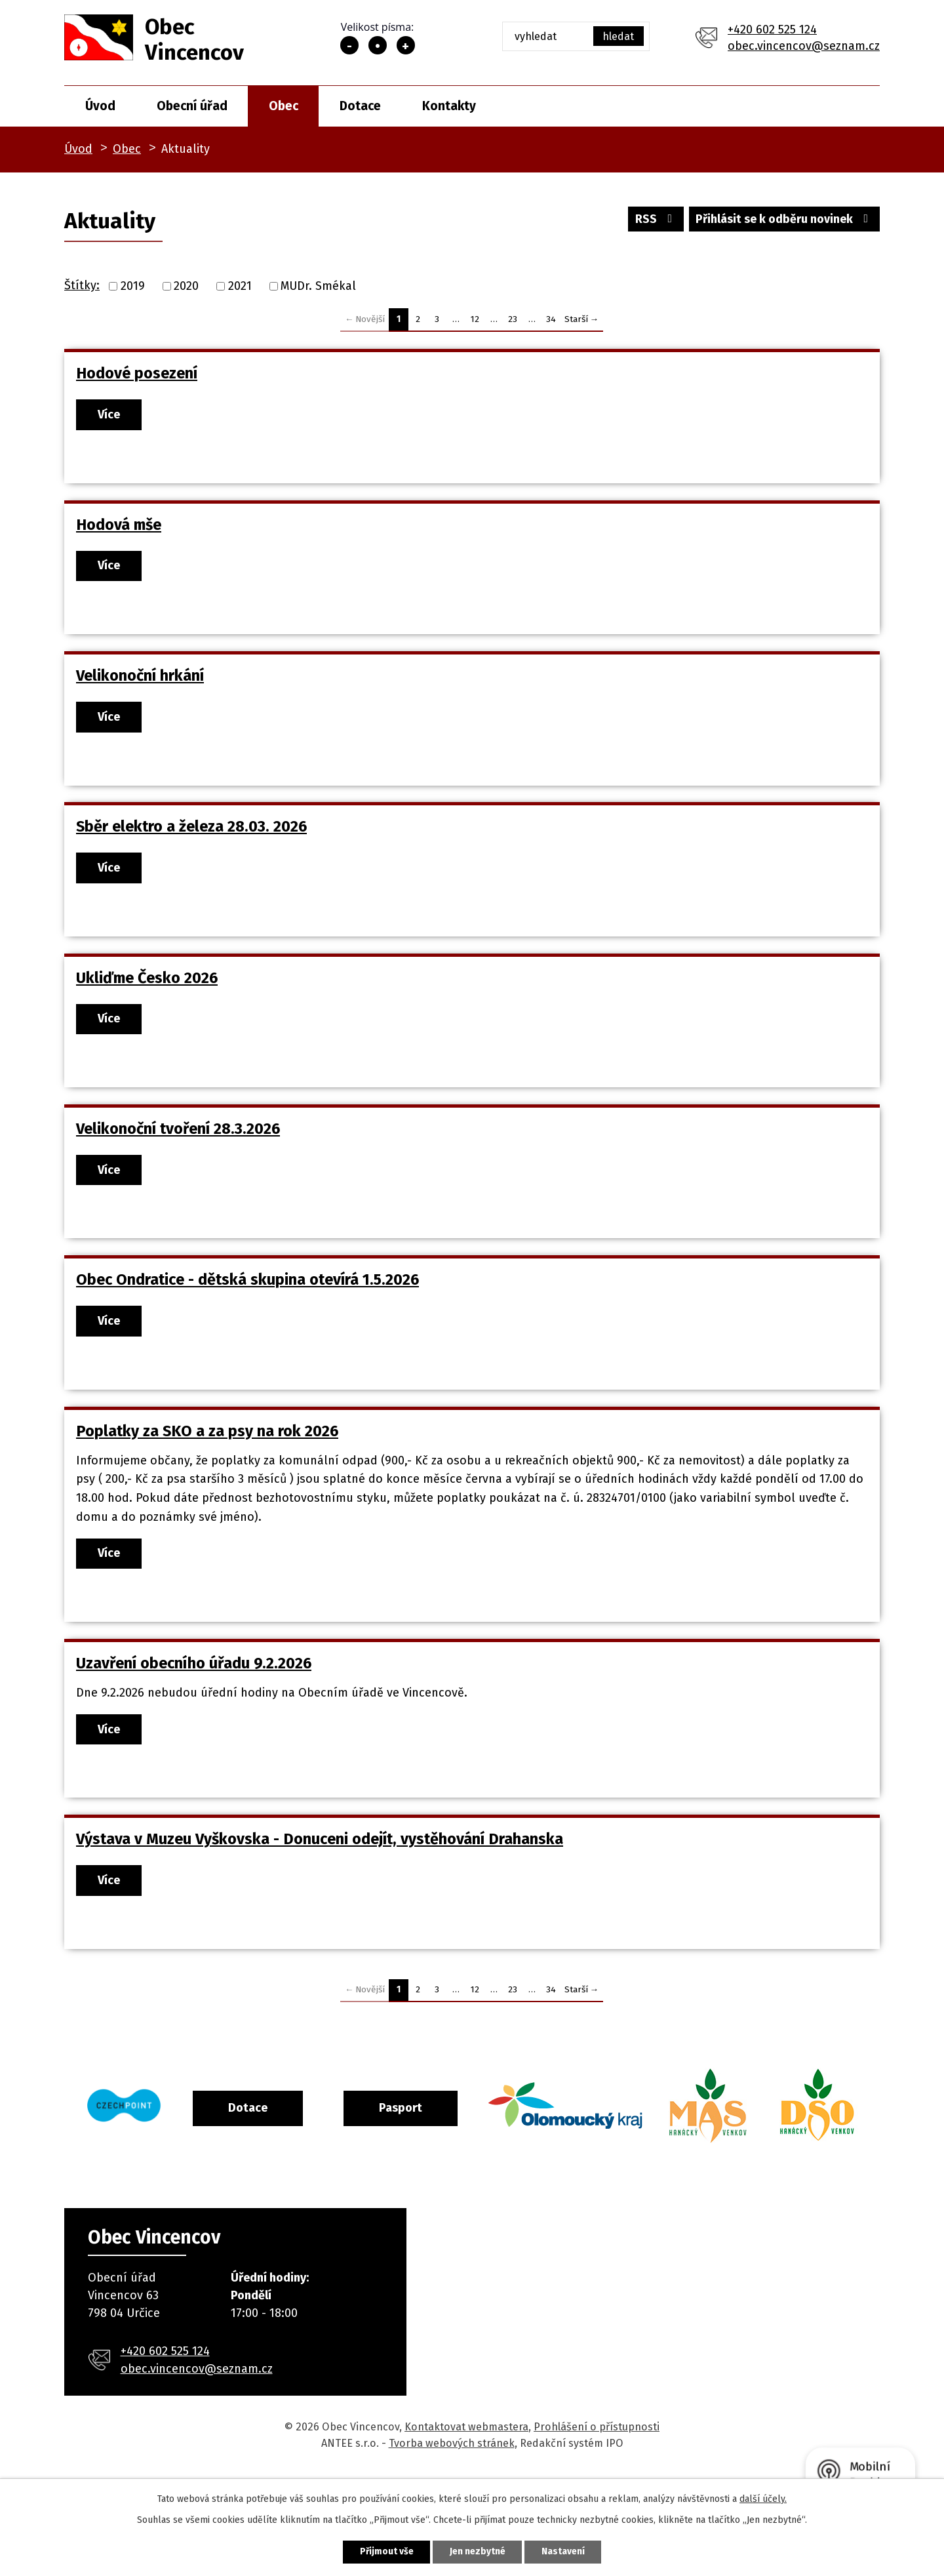  I want to click on 34, so click(551, 319).